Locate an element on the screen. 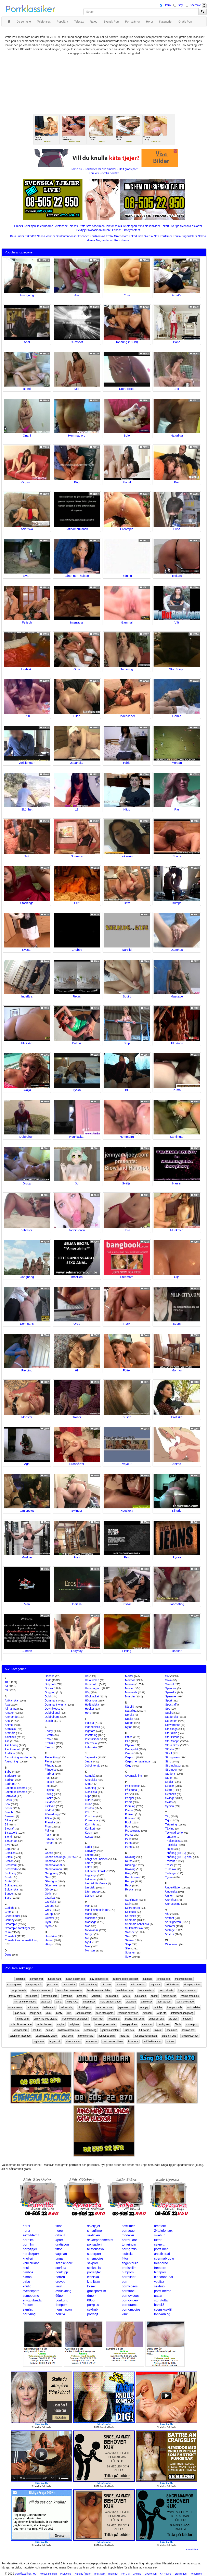 This screenshot has width=208, height=2576. Orgy is located at coordinates (128, 1765).